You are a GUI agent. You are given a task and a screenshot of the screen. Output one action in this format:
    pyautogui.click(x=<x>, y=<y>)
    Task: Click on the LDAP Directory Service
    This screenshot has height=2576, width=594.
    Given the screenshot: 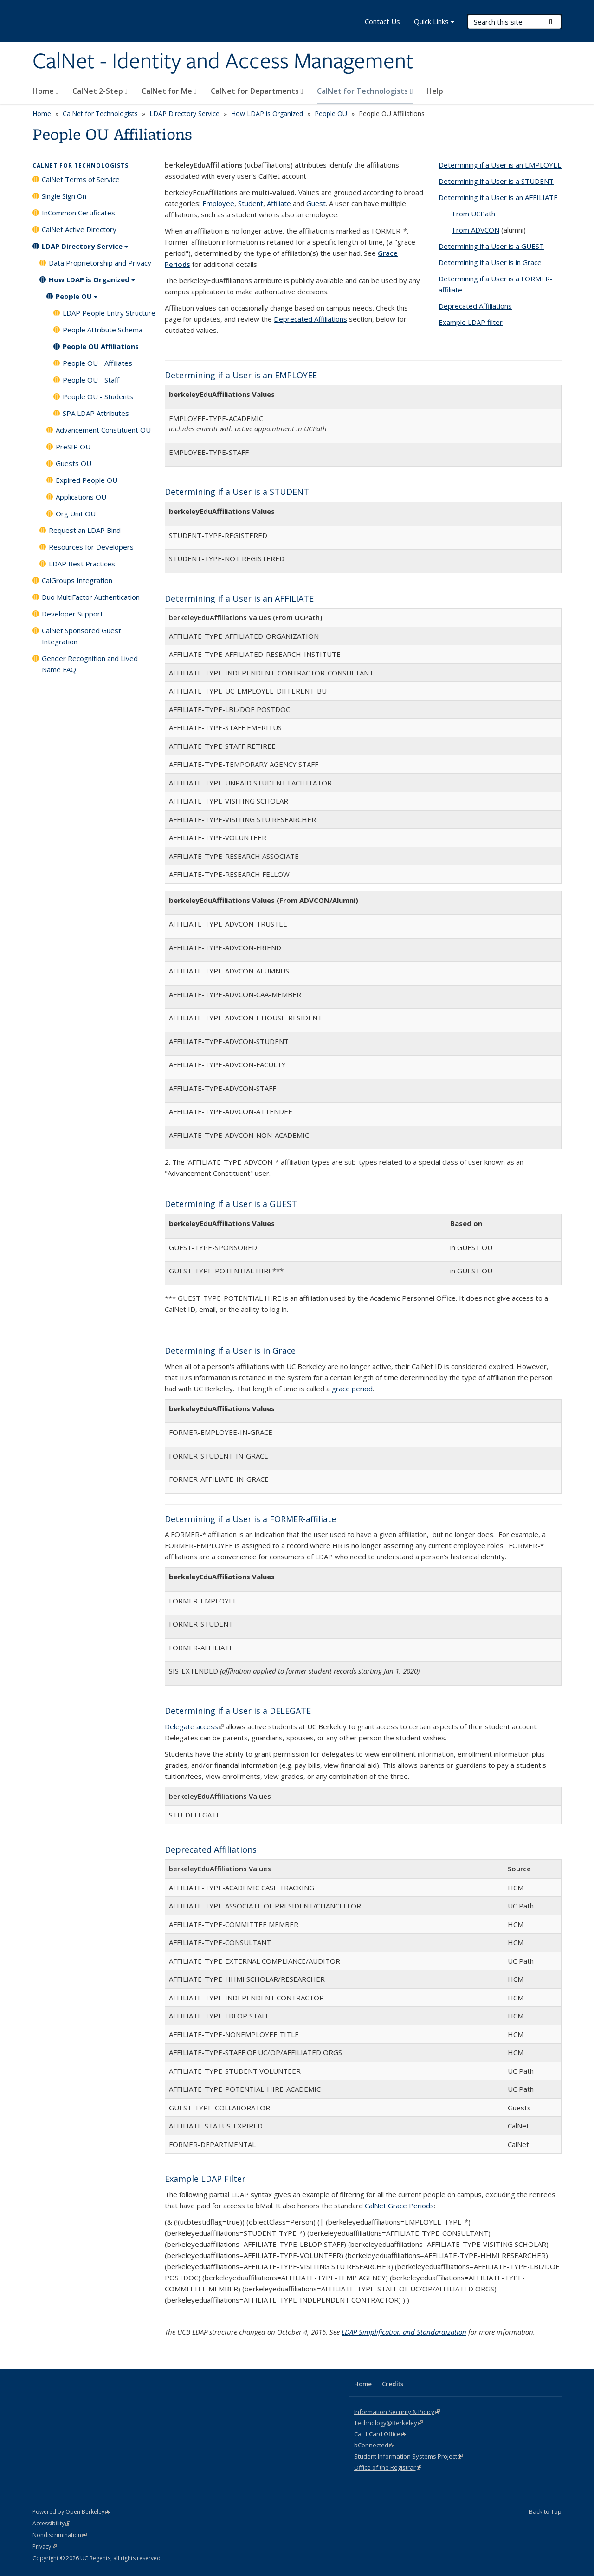 What is the action you would take?
    pyautogui.click(x=184, y=113)
    